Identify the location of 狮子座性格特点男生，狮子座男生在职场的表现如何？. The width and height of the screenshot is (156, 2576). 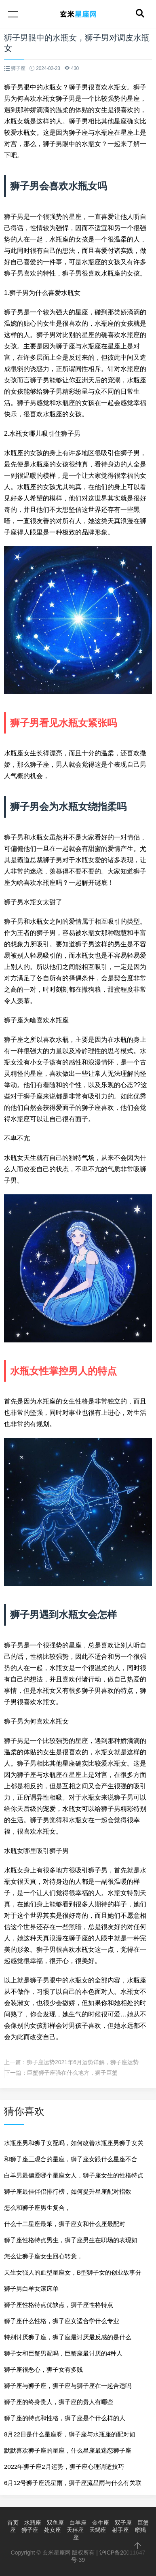
(70, 2242).